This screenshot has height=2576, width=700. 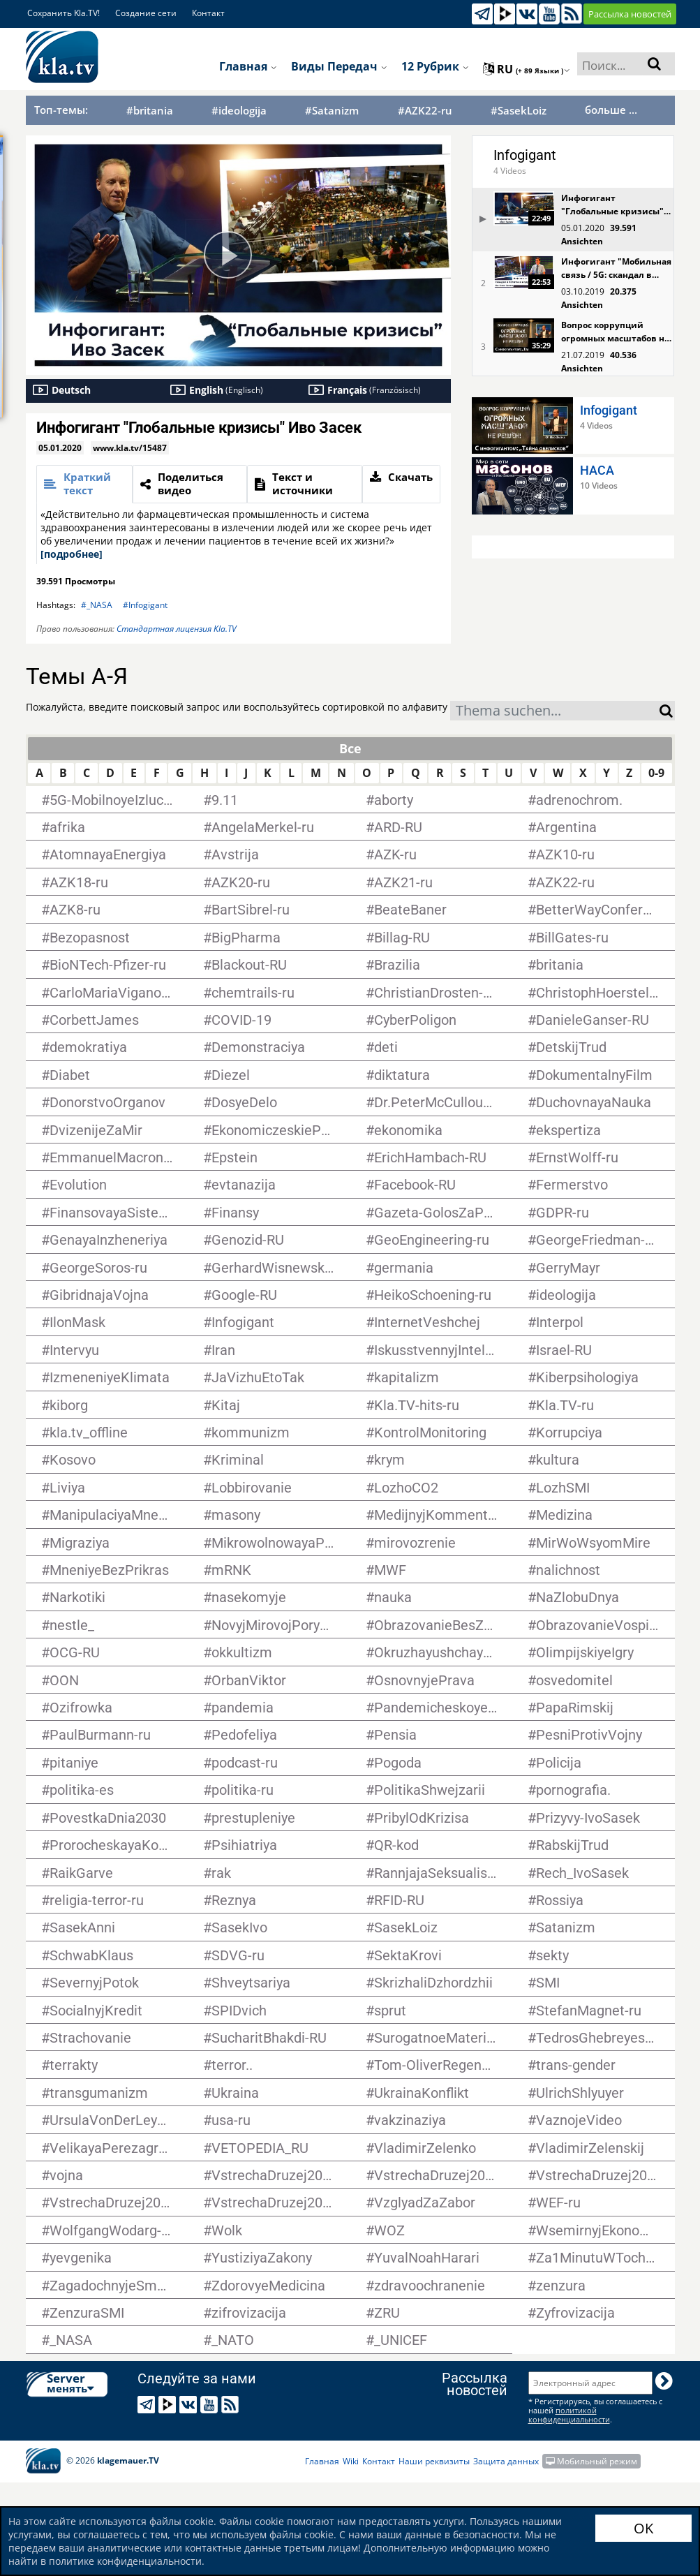 I want to click on Наши реквизиты, so click(x=434, y=2461).